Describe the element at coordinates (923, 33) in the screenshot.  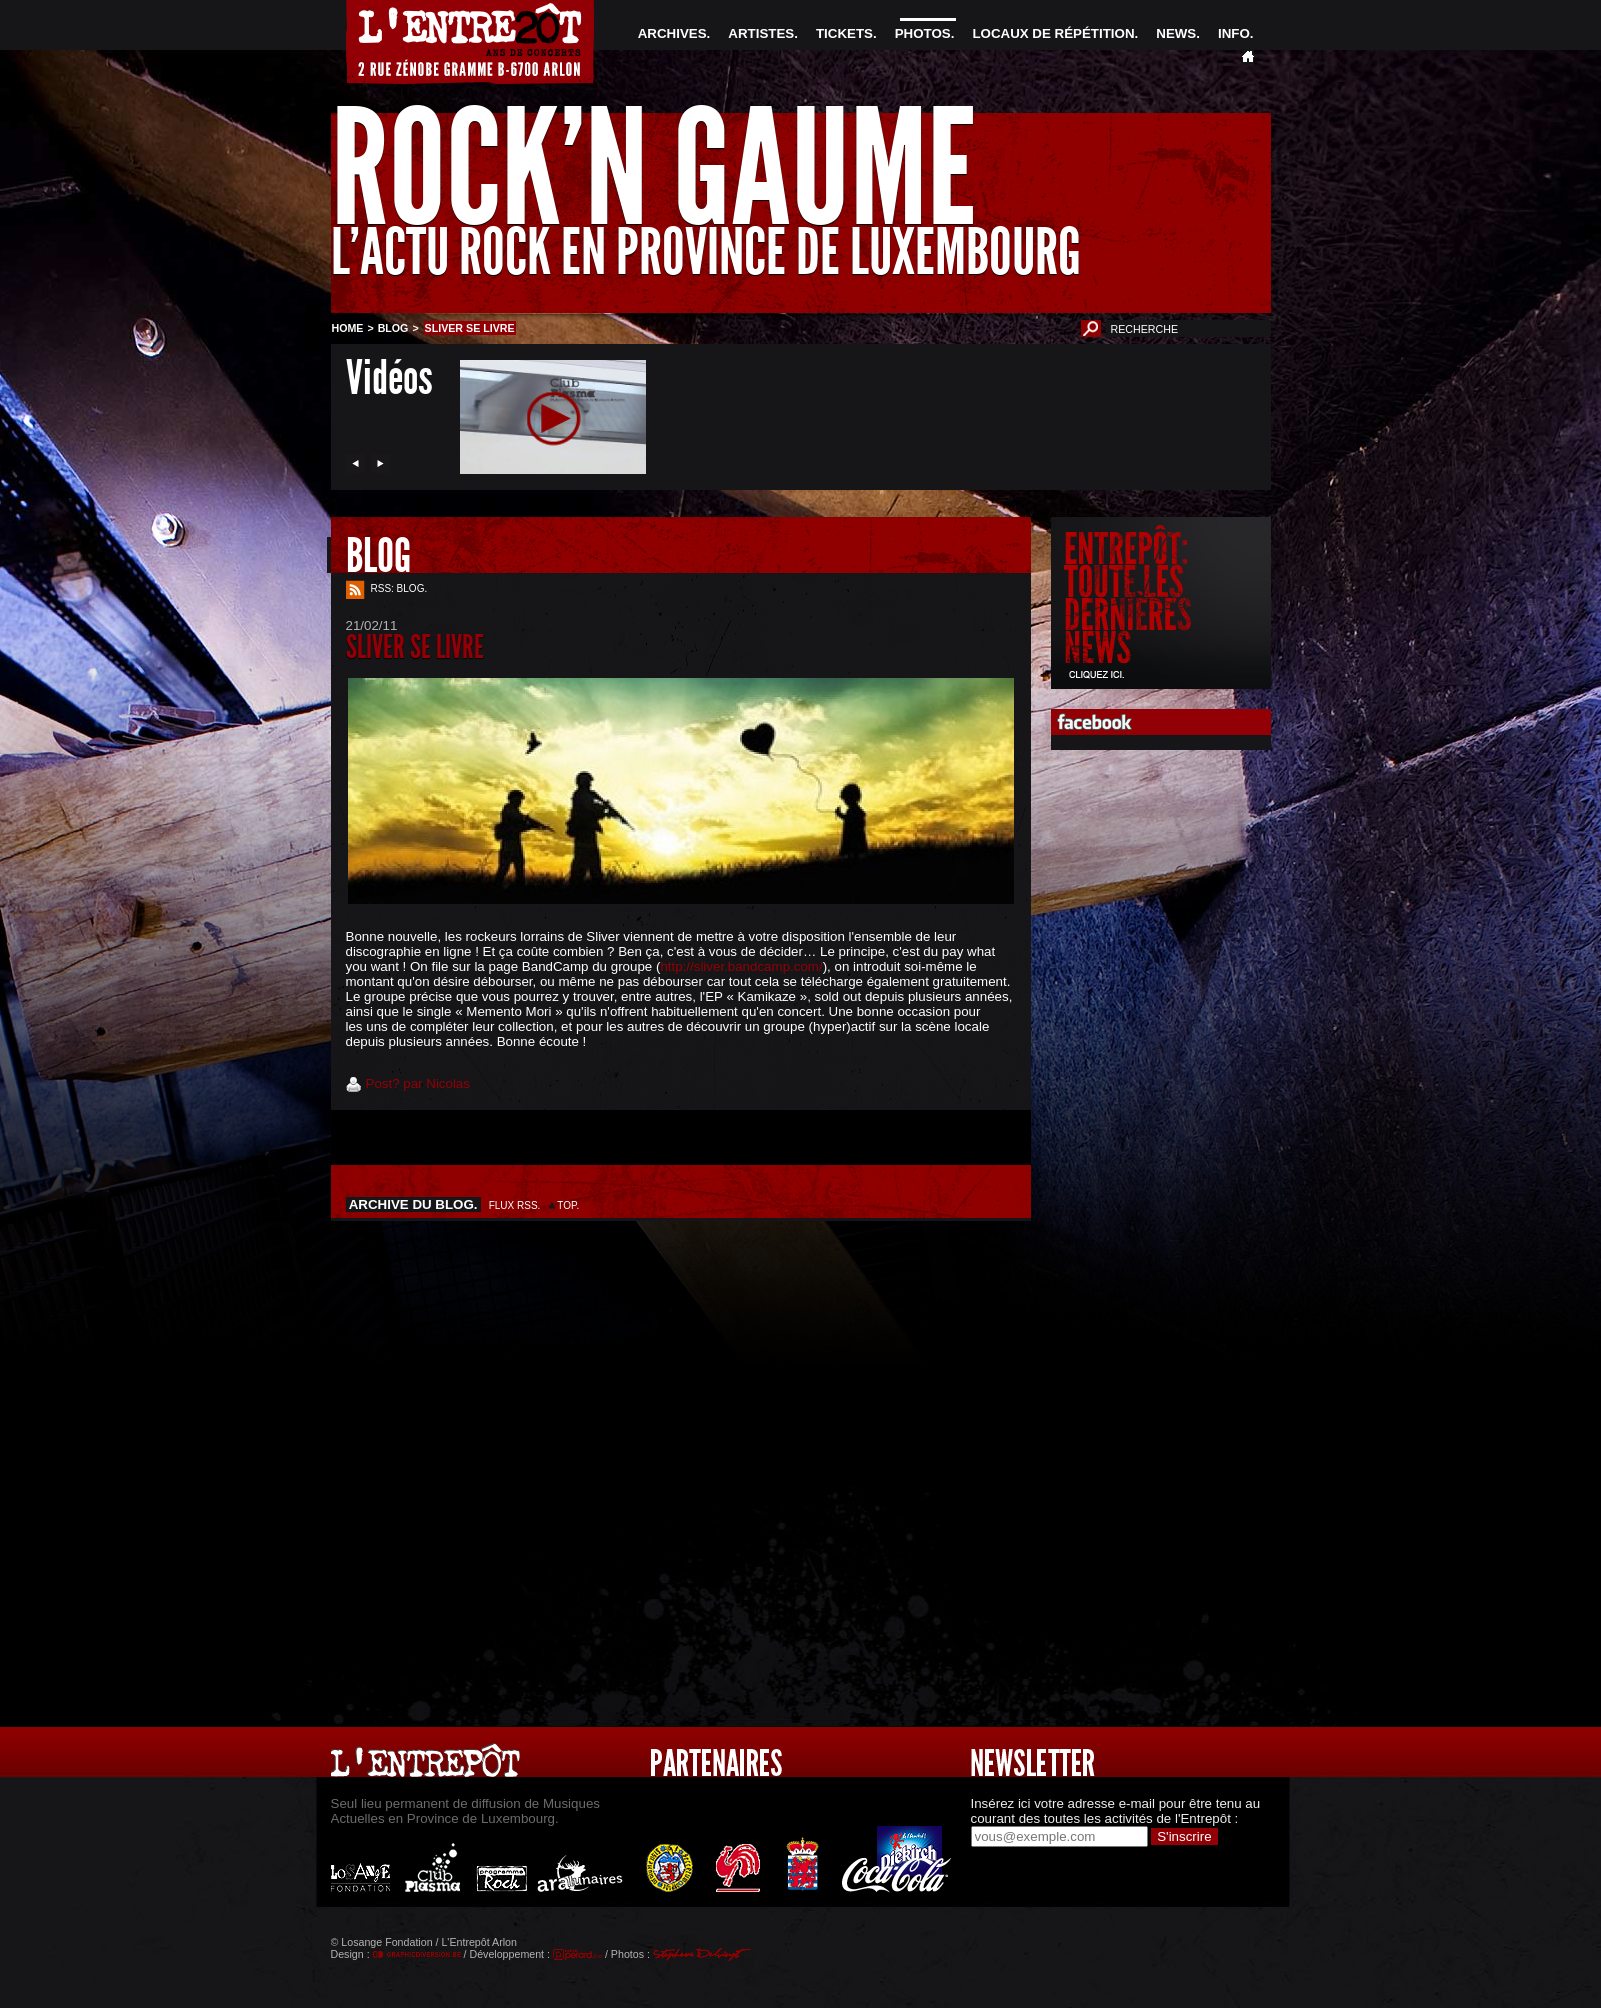
I see `PHOTOS` at that location.